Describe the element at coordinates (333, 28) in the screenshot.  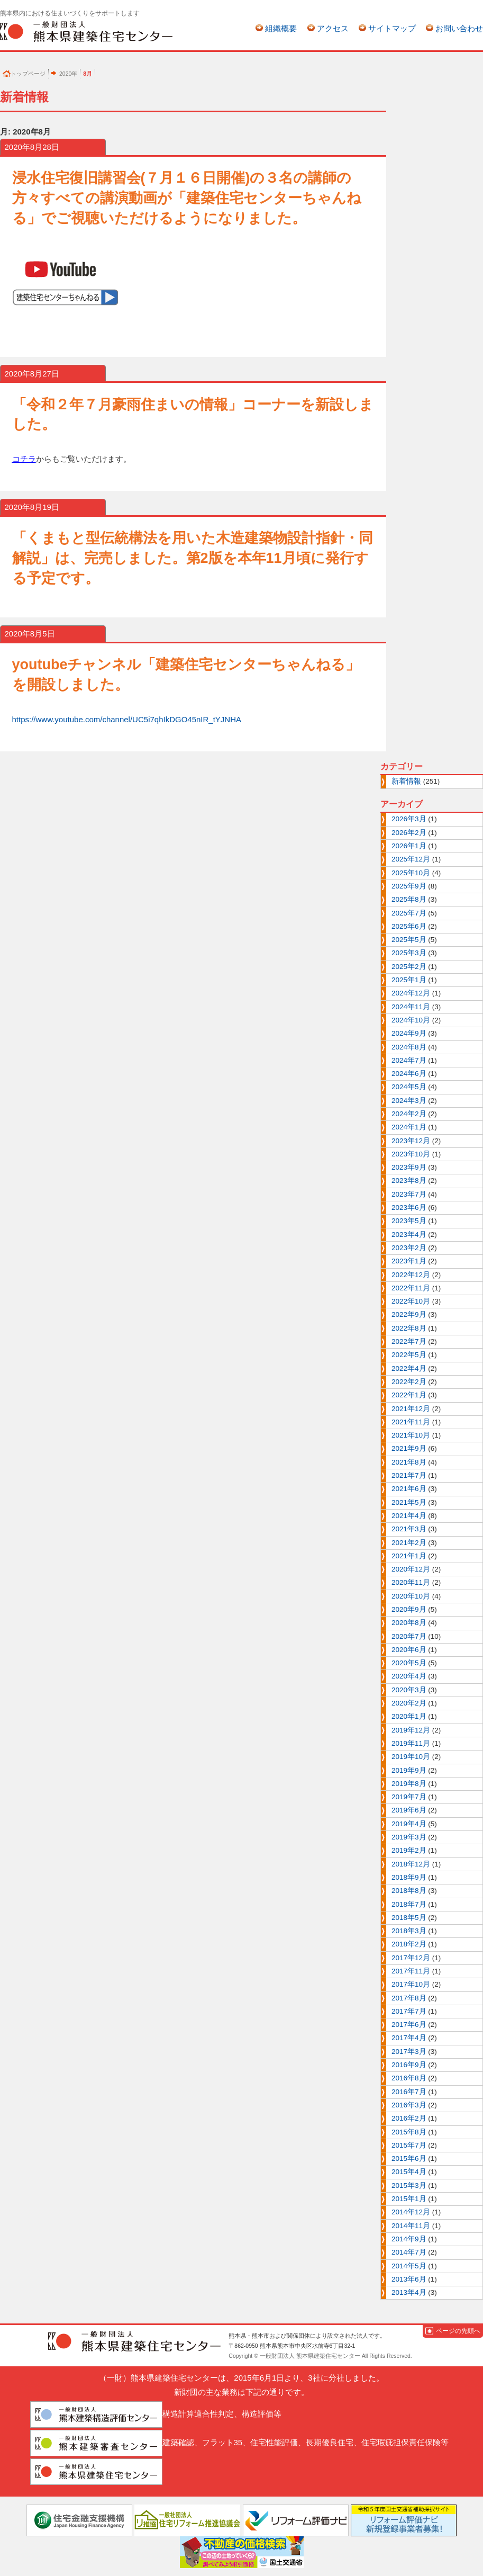
I see `アクセス` at that location.